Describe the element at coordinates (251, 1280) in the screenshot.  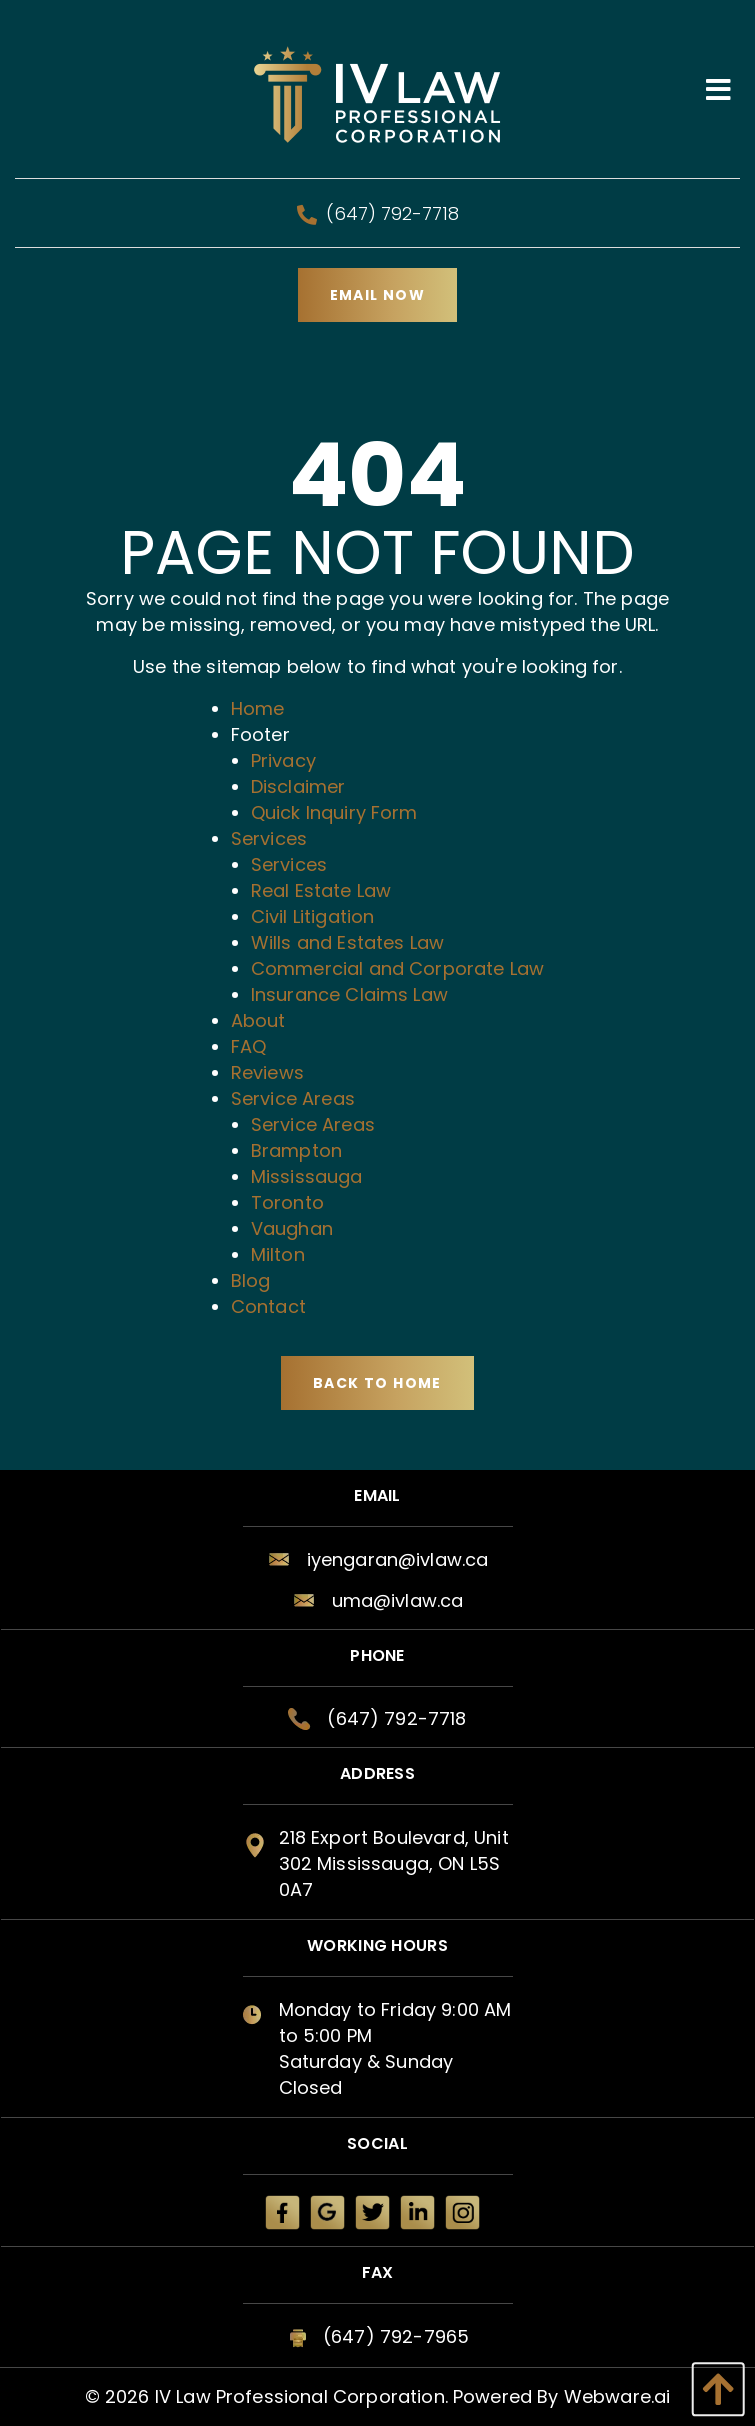
I see `Blog` at that location.